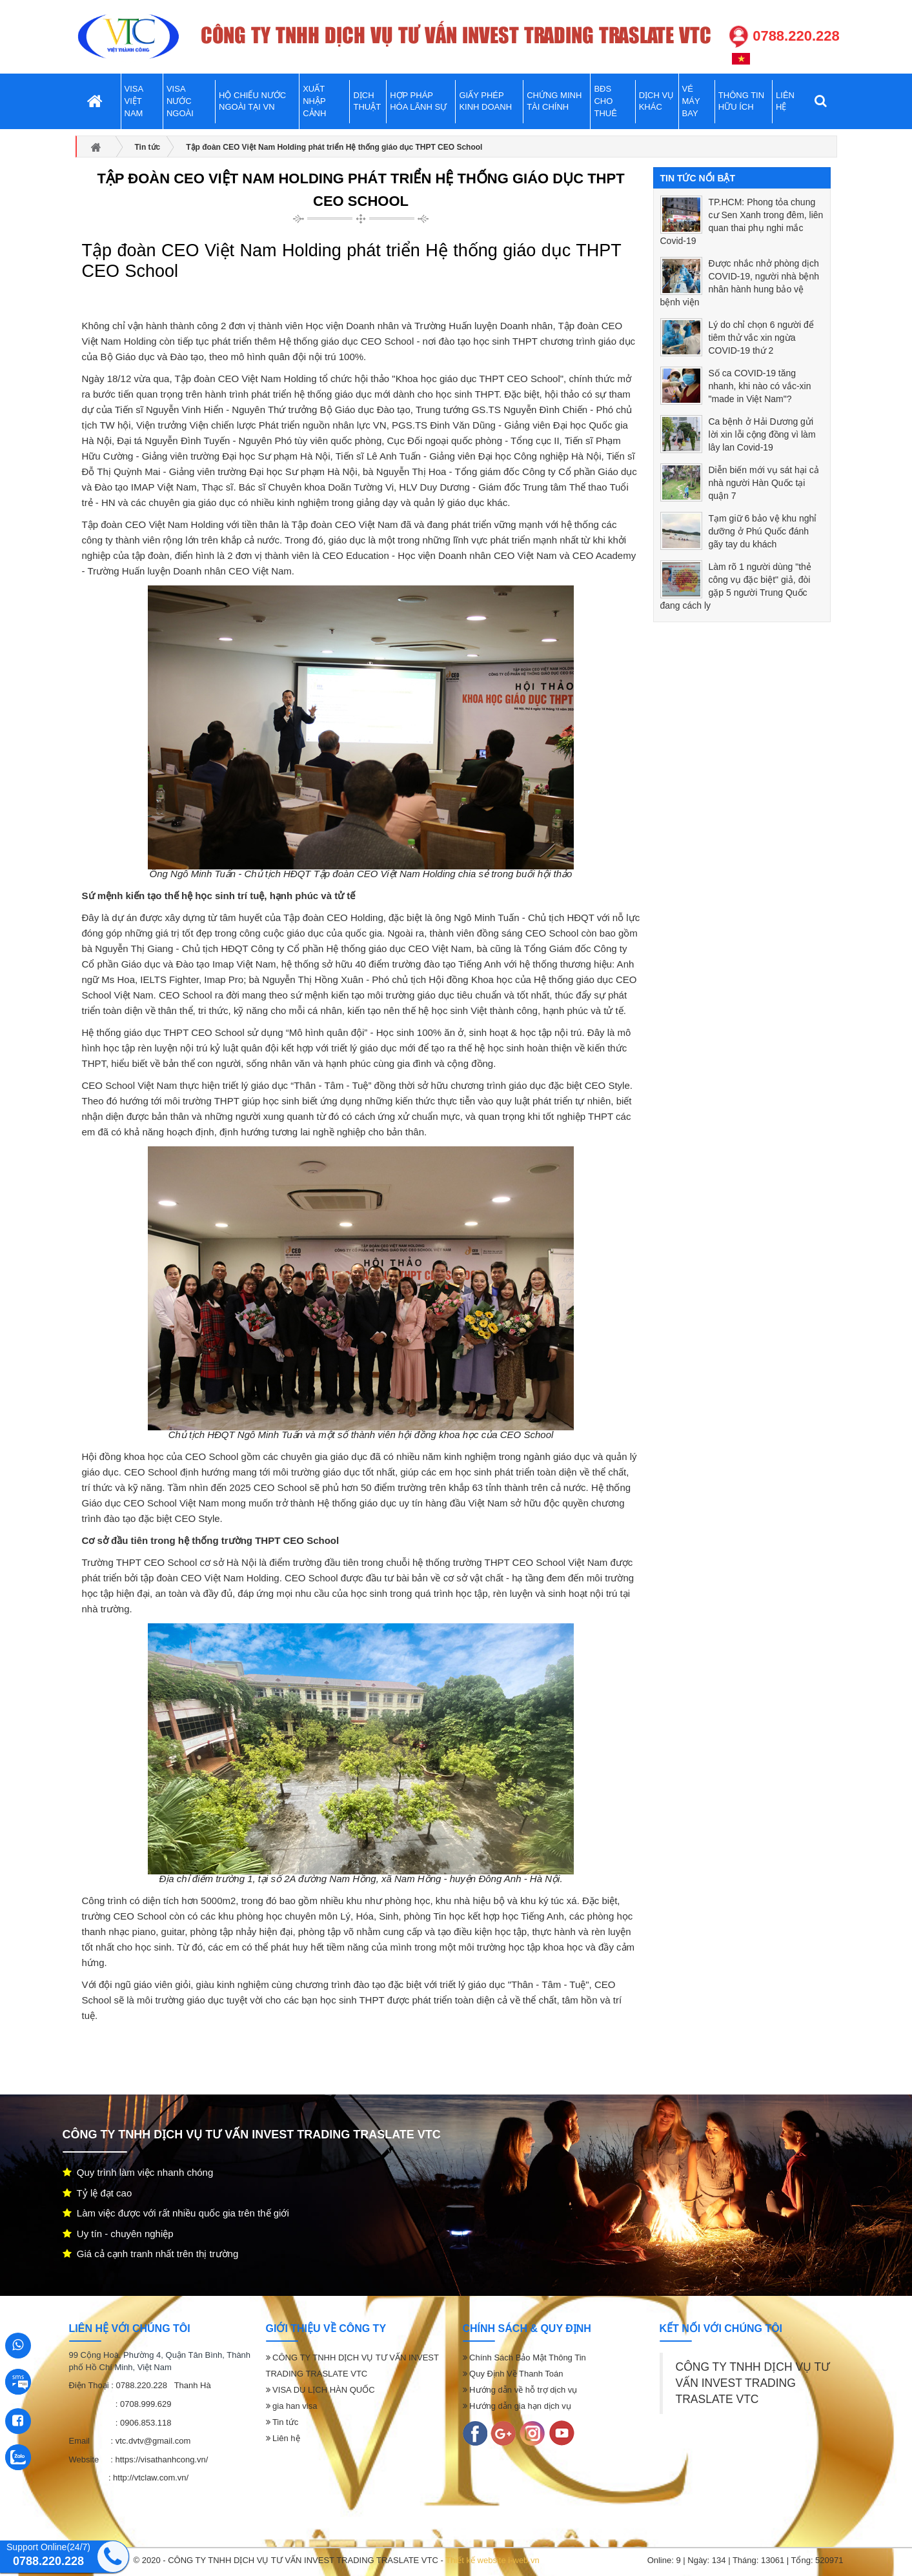  What do you see at coordinates (138, 2172) in the screenshot?
I see `Quy trình làm việc nhanh chóng` at bounding box center [138, 2172].